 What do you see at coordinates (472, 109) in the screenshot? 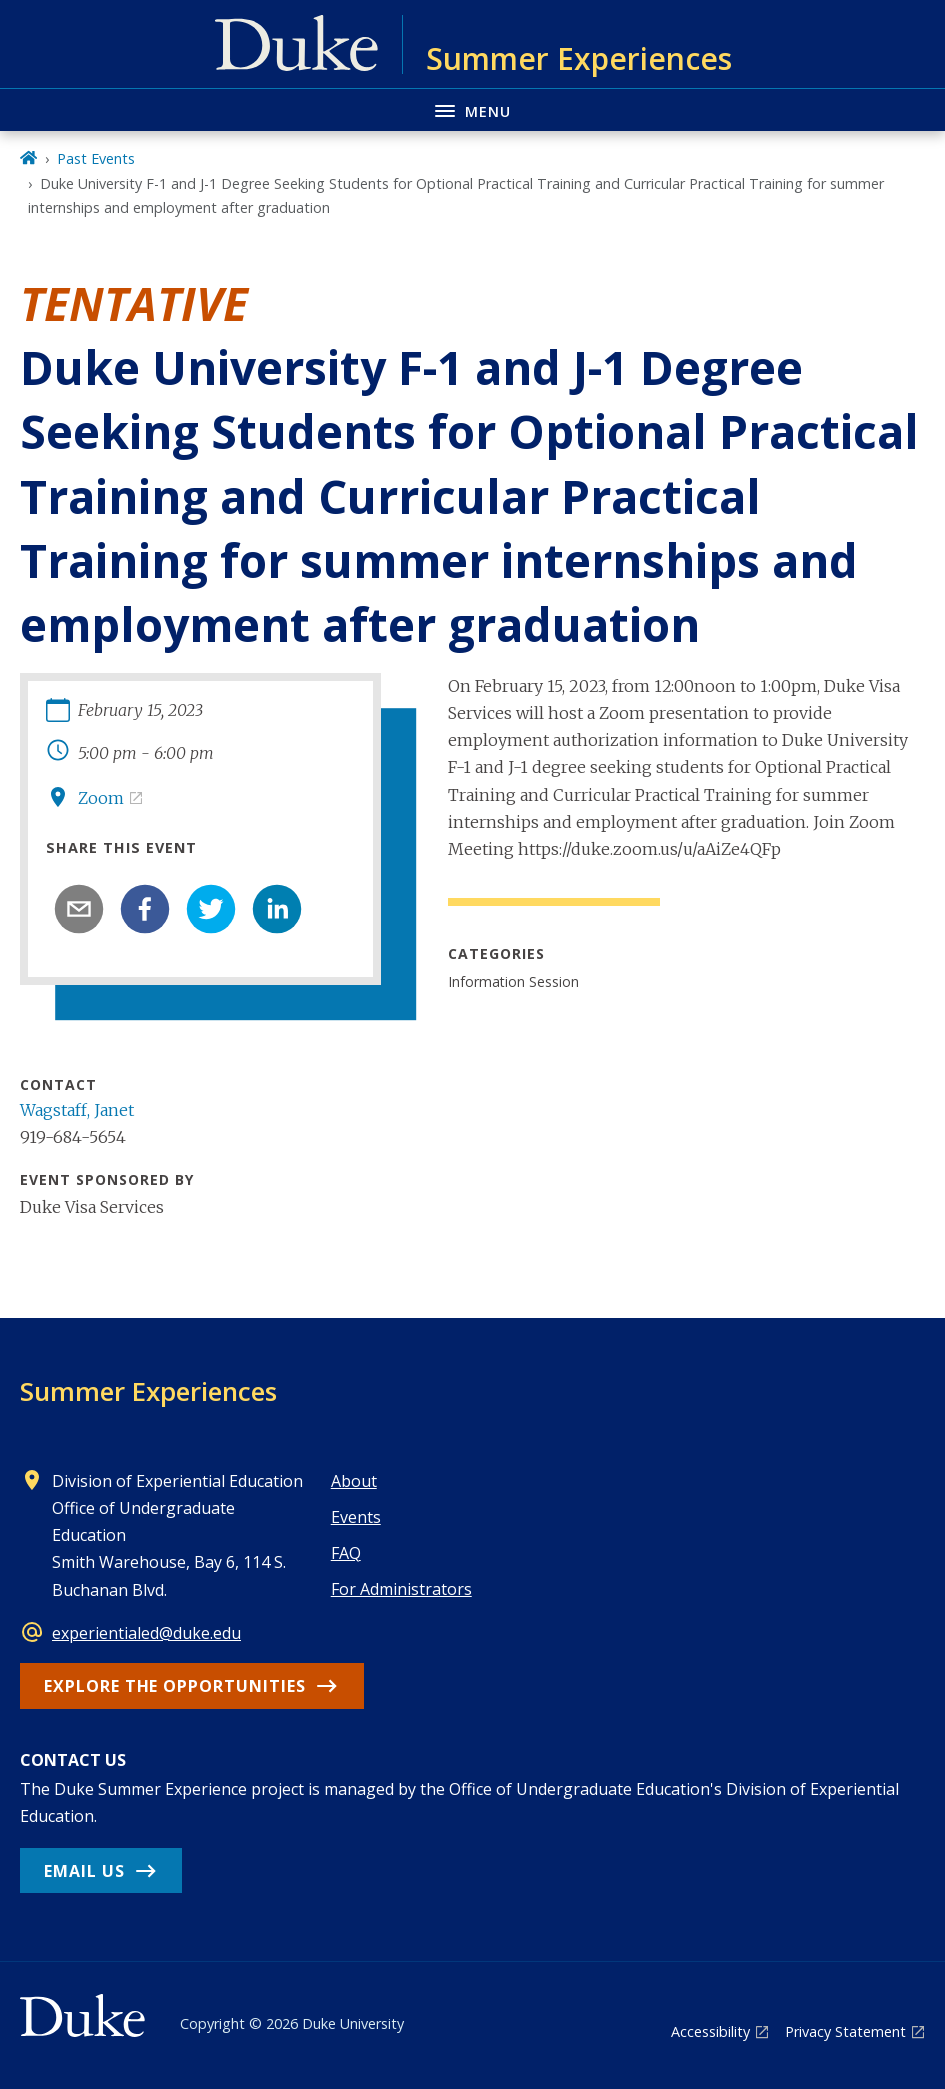
I see `[Toggle navigation menu]` at bounding box center [472, 109].